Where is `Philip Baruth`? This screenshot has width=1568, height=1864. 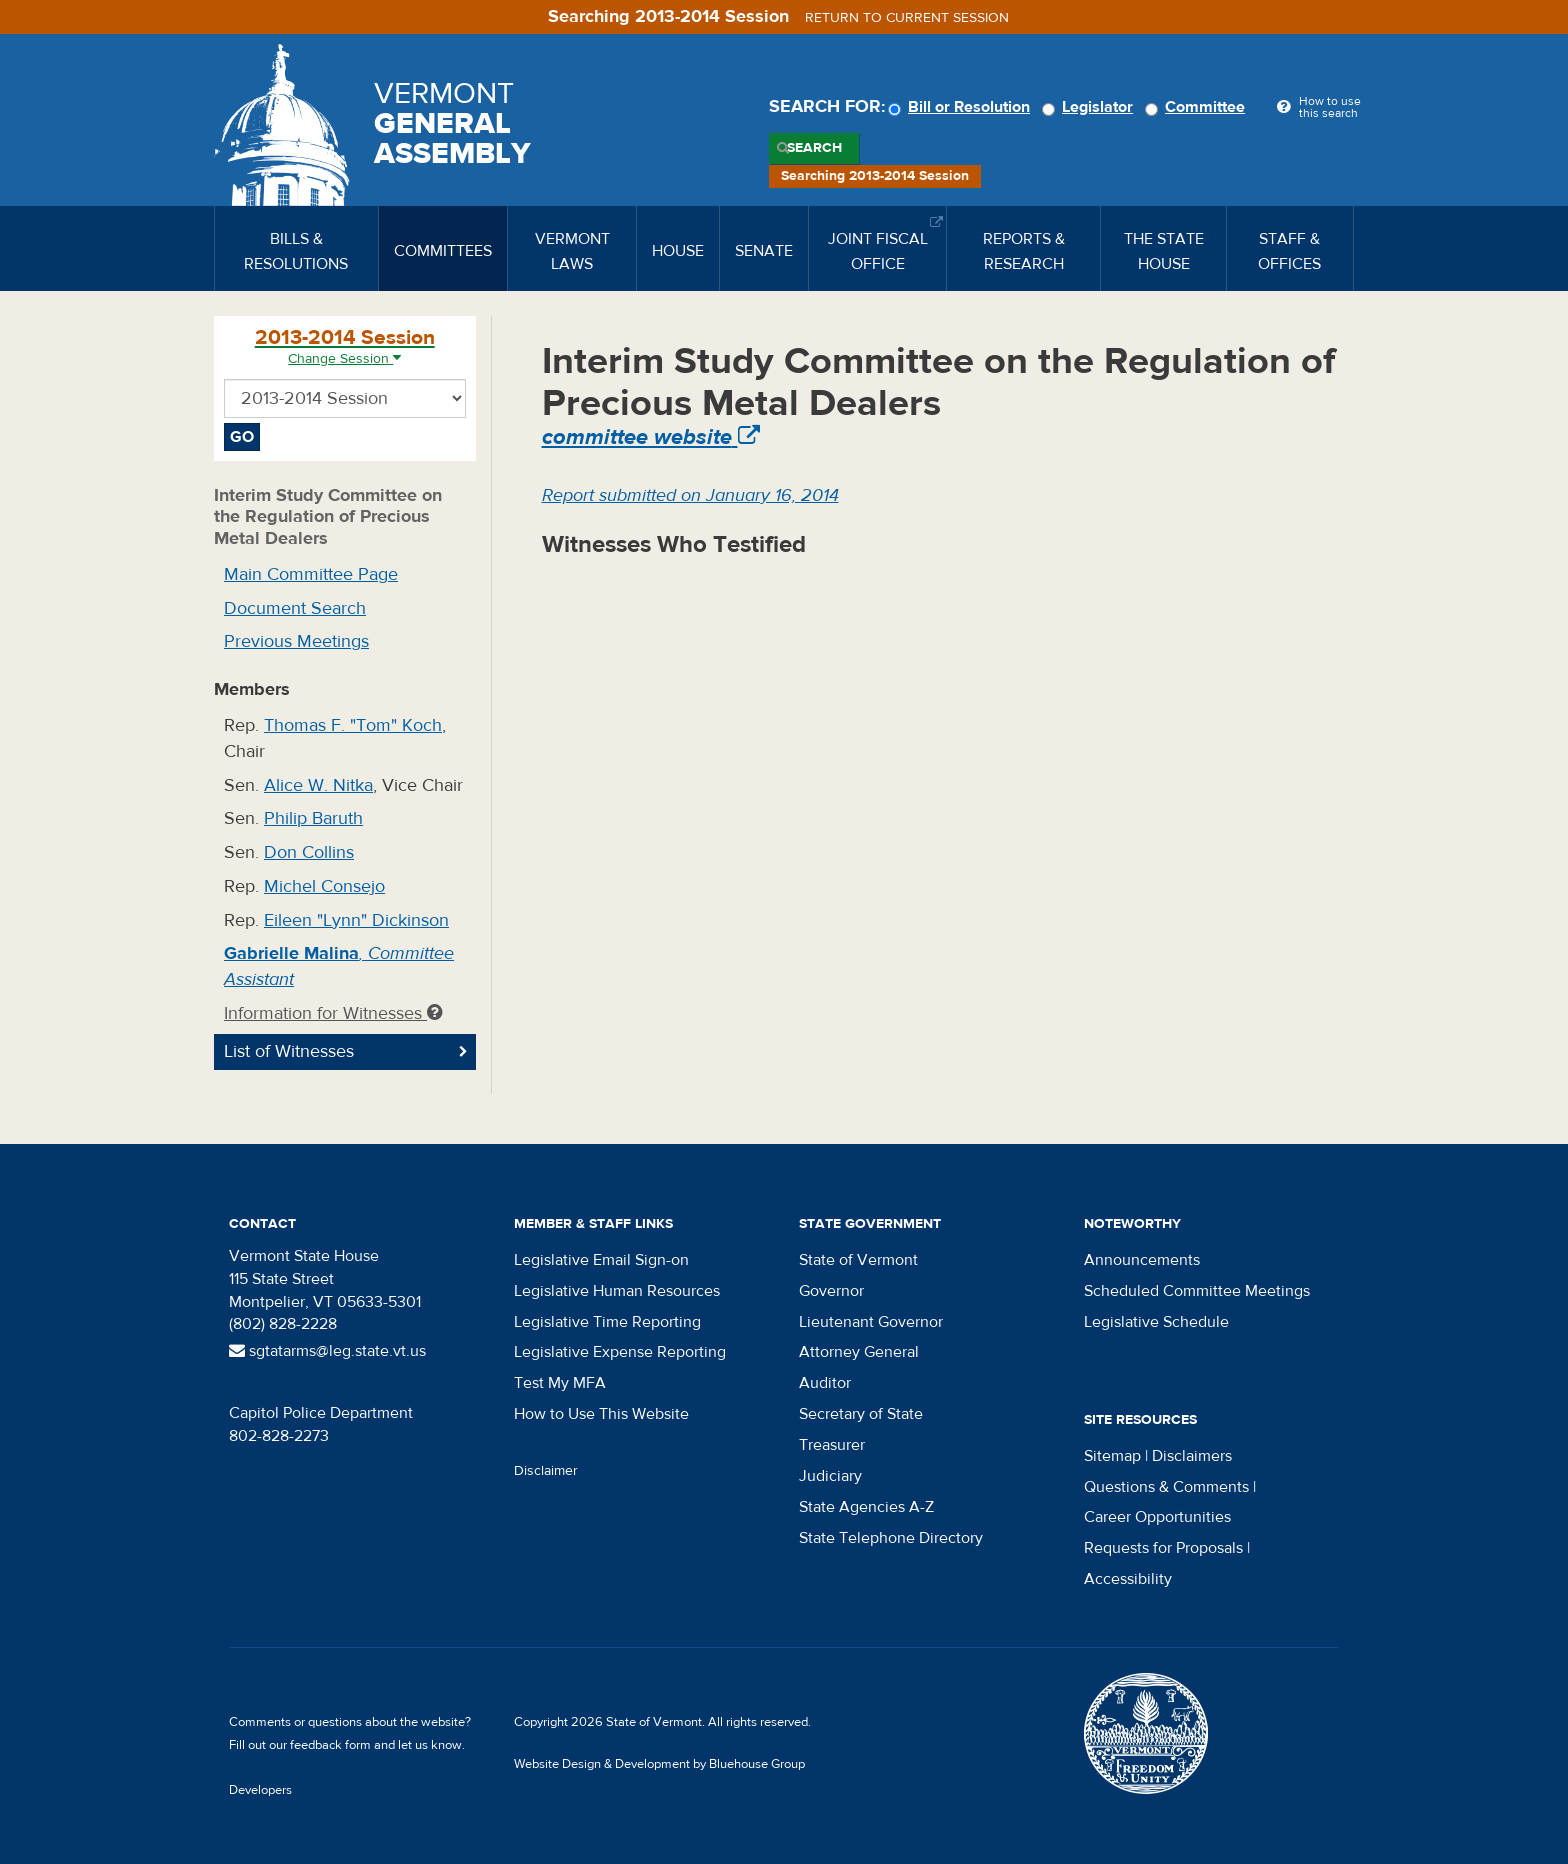 Philip Baruth is located at coordinates (313, 818).